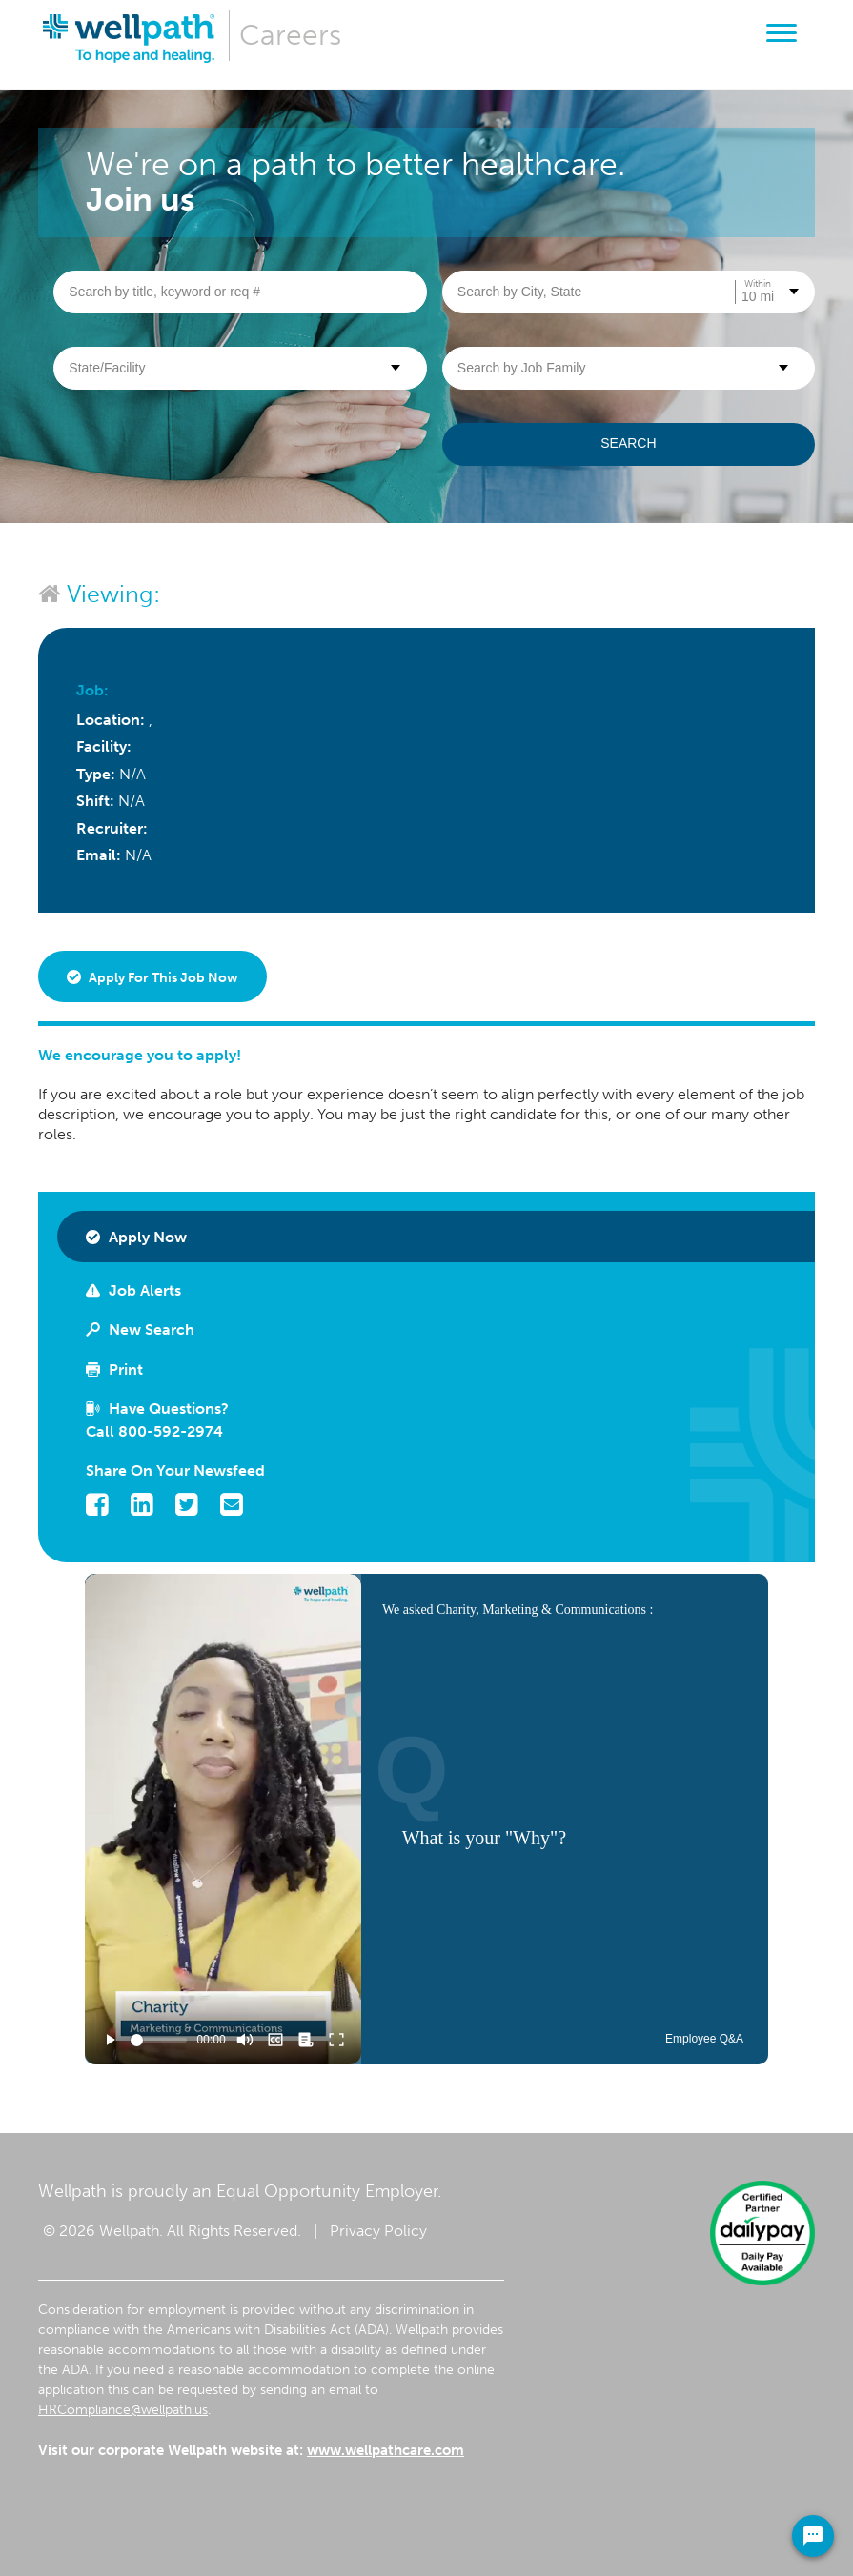 The width and height of the screenshot is (853, 2576). What do you see at coordinates (757, 284) in the screenshot?
I see `Within` at bounding box center [757, 284].